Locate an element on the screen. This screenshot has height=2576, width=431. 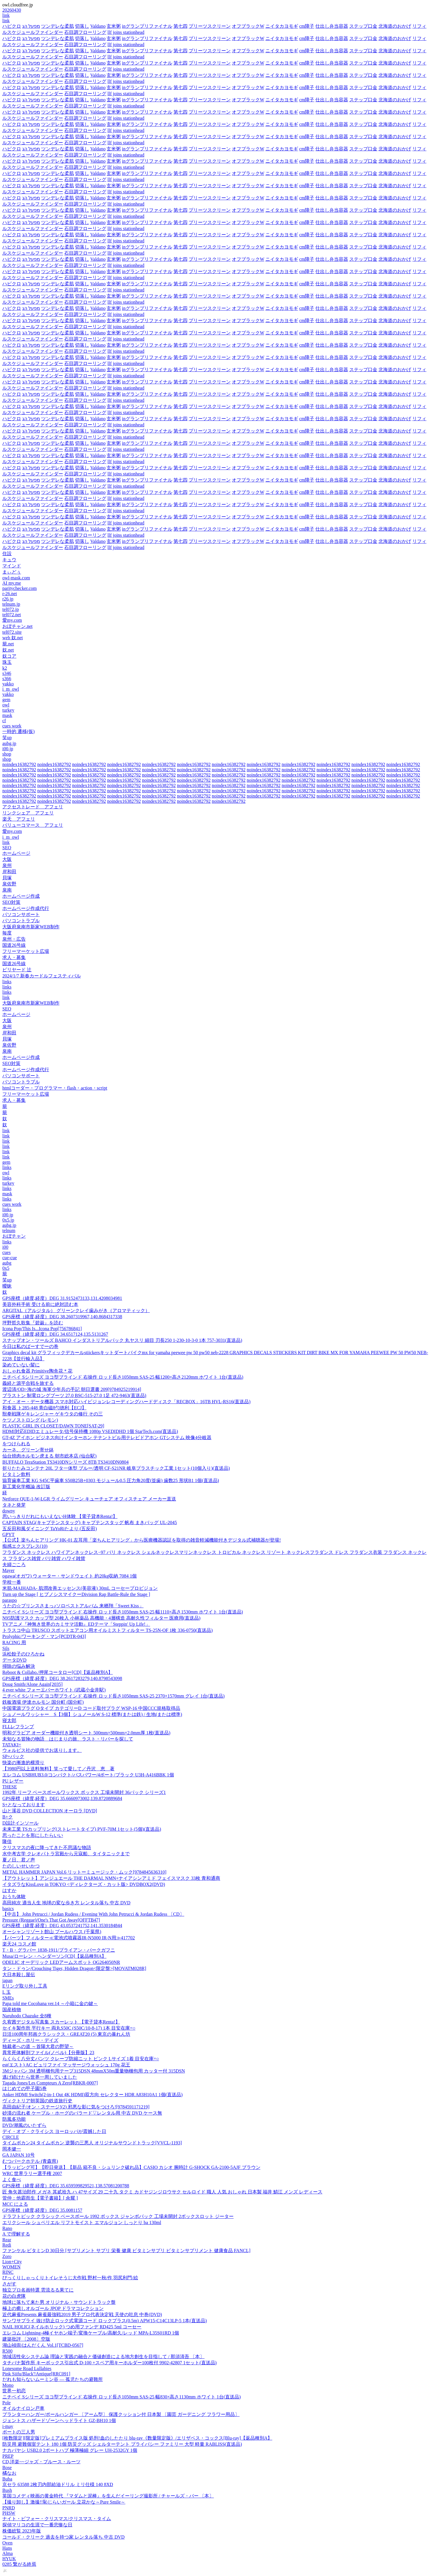
inグランプリファイナル is located at coordinates (147, 26).